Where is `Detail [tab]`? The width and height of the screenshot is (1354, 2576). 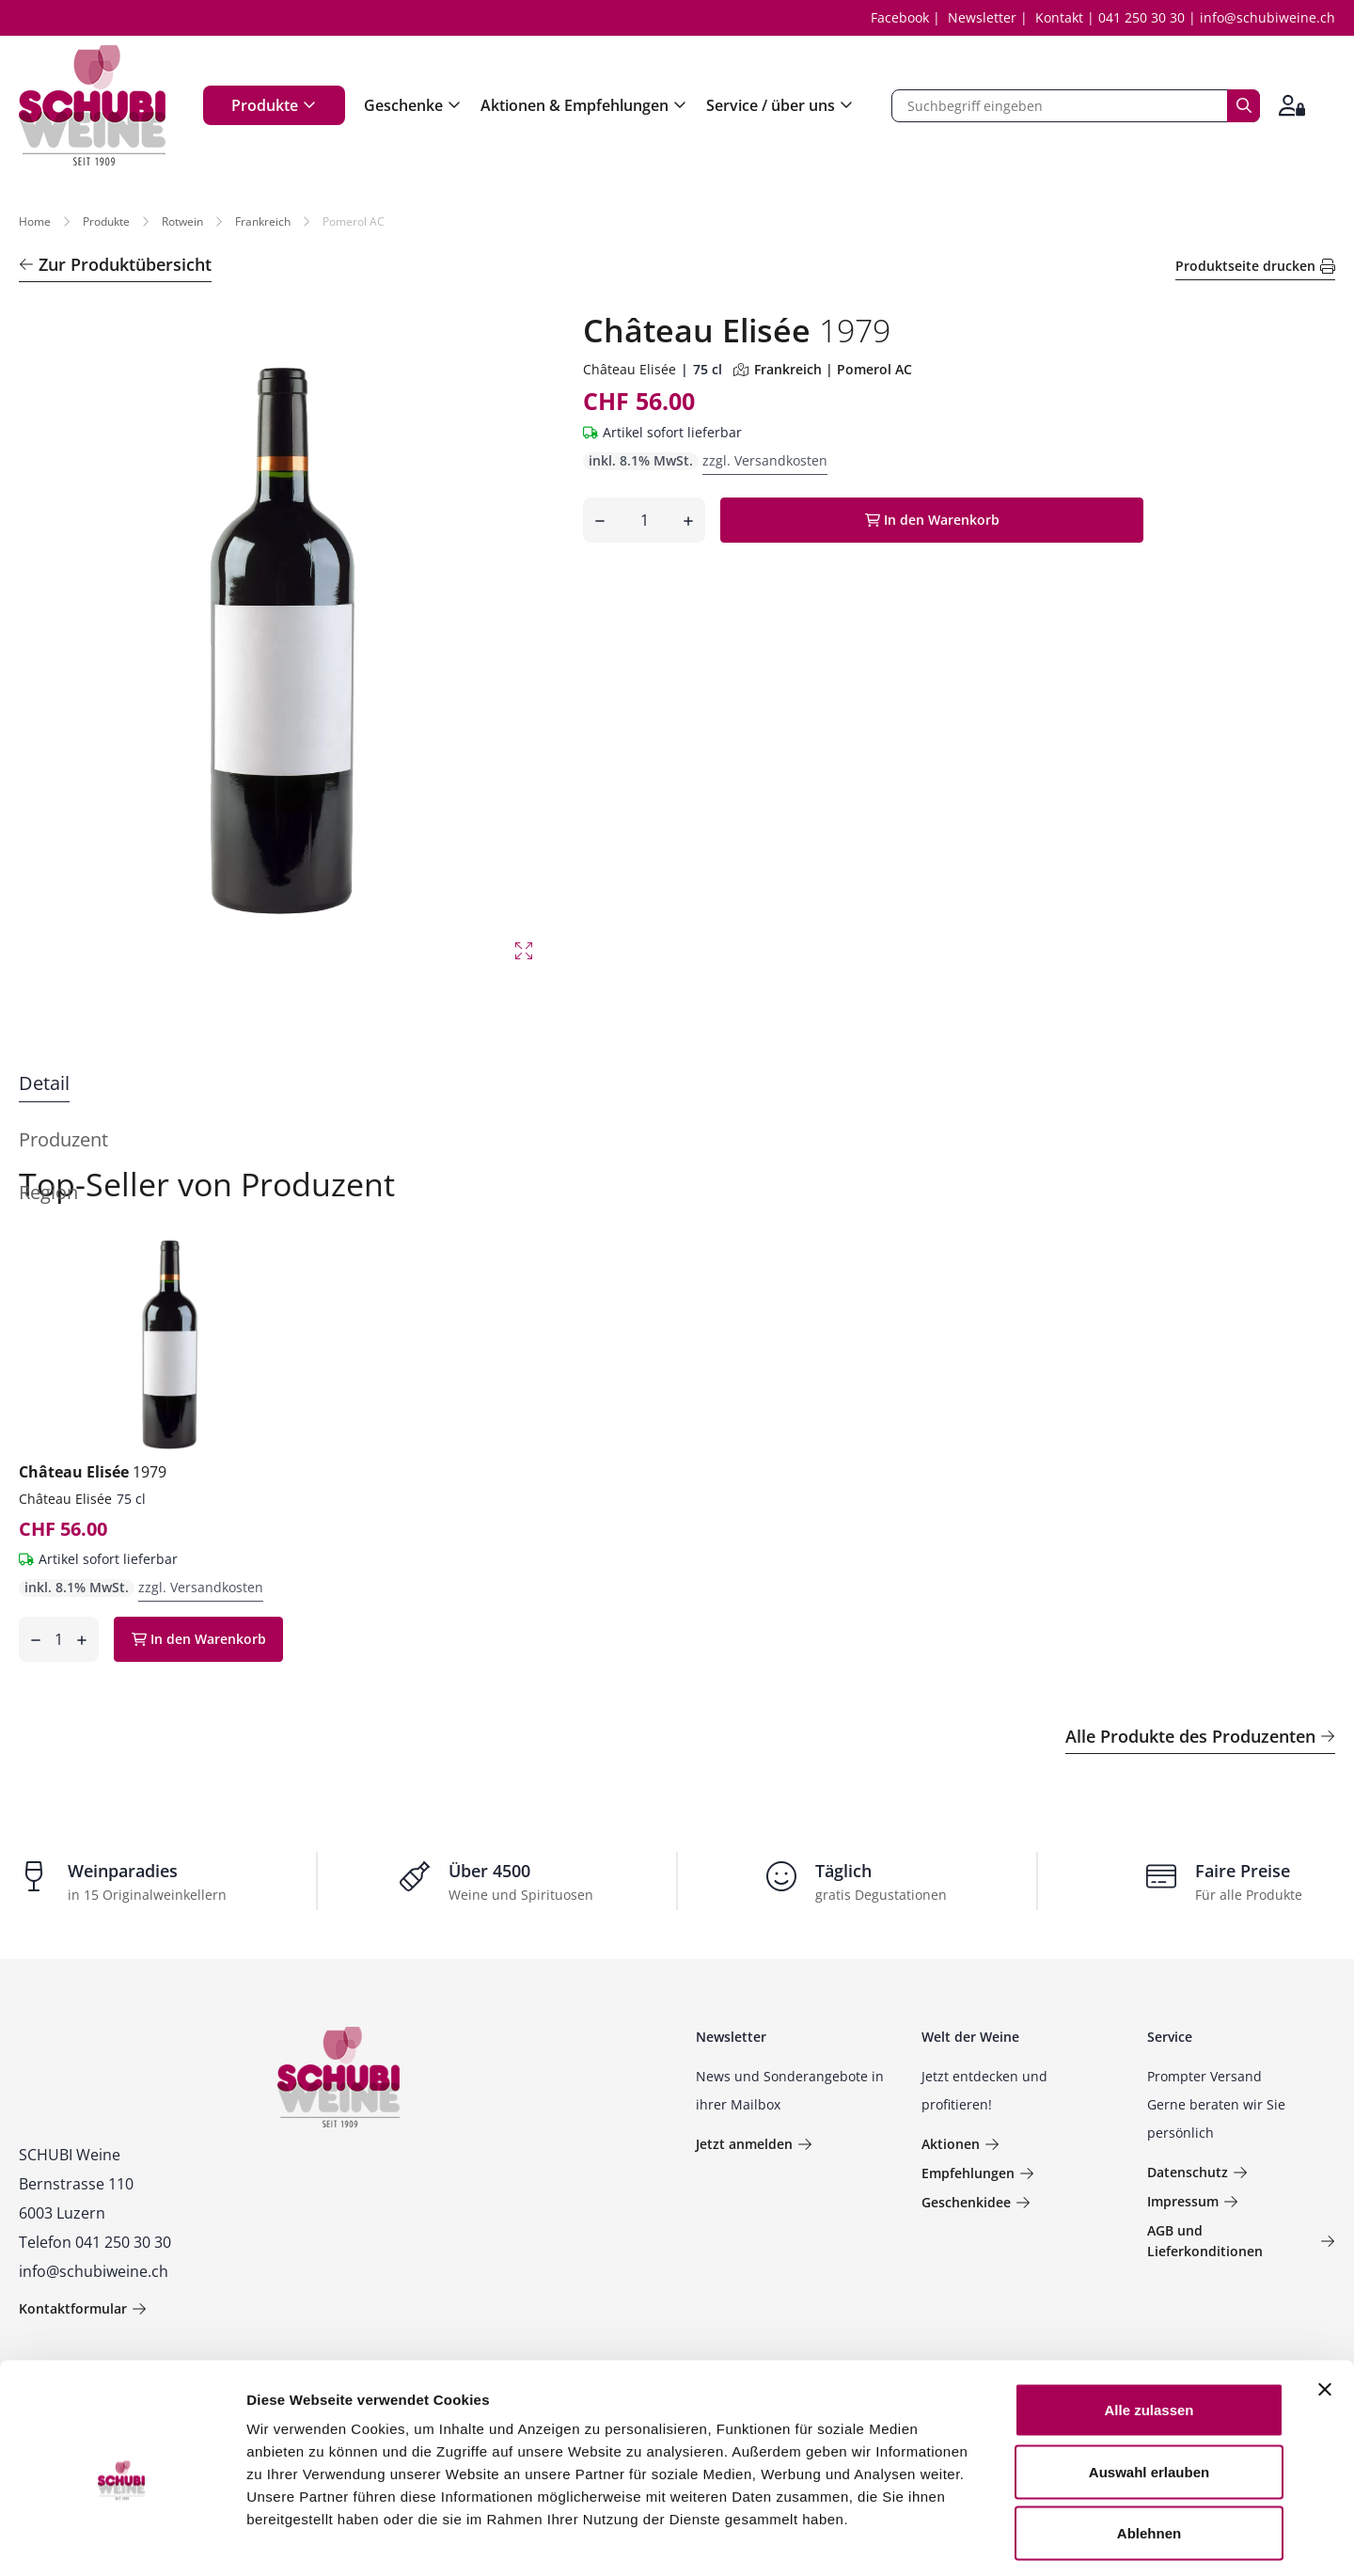
Detail [tab] is located at coordinates (44, 1083).